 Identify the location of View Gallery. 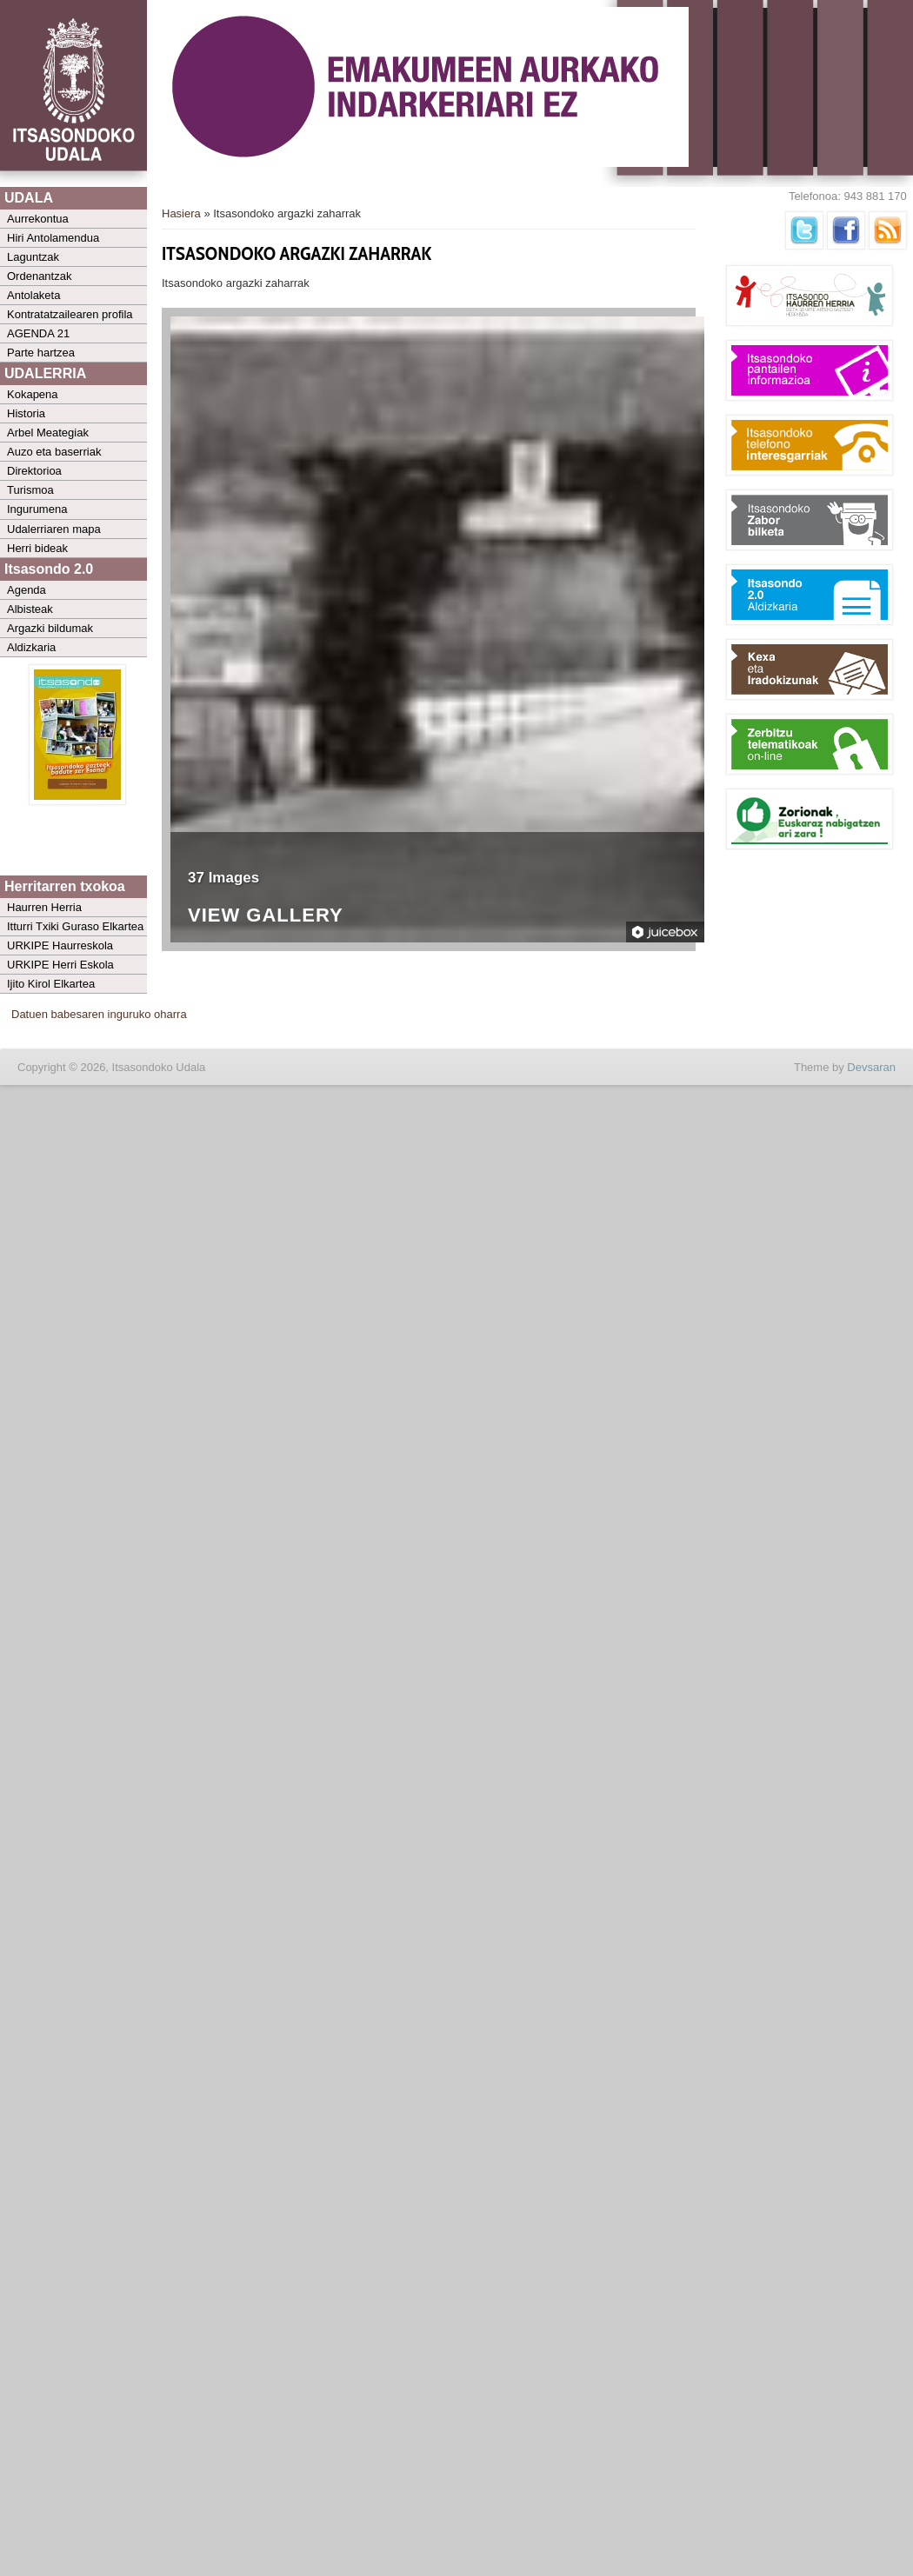
(265, 916).